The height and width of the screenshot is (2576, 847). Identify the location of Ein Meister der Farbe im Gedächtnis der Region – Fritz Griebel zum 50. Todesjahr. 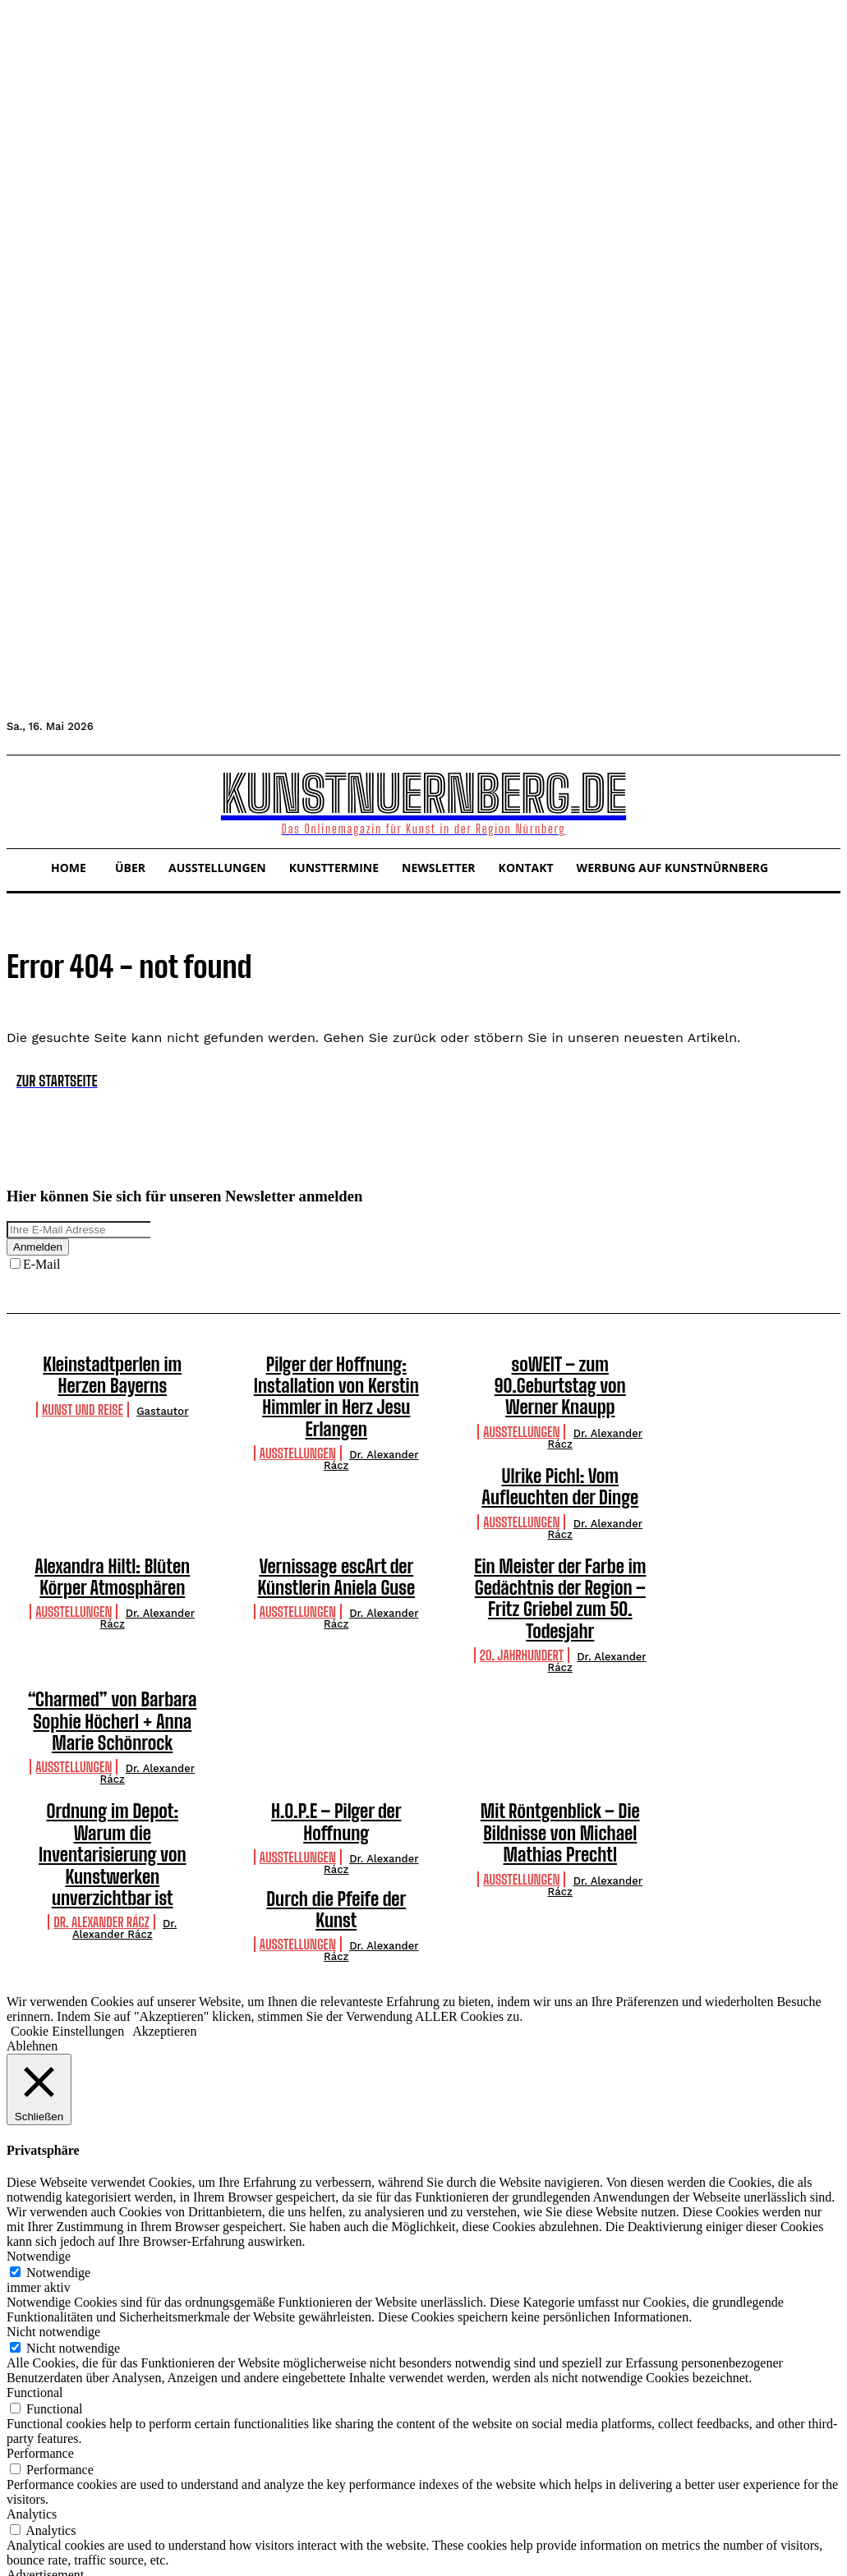
(560, 1544).